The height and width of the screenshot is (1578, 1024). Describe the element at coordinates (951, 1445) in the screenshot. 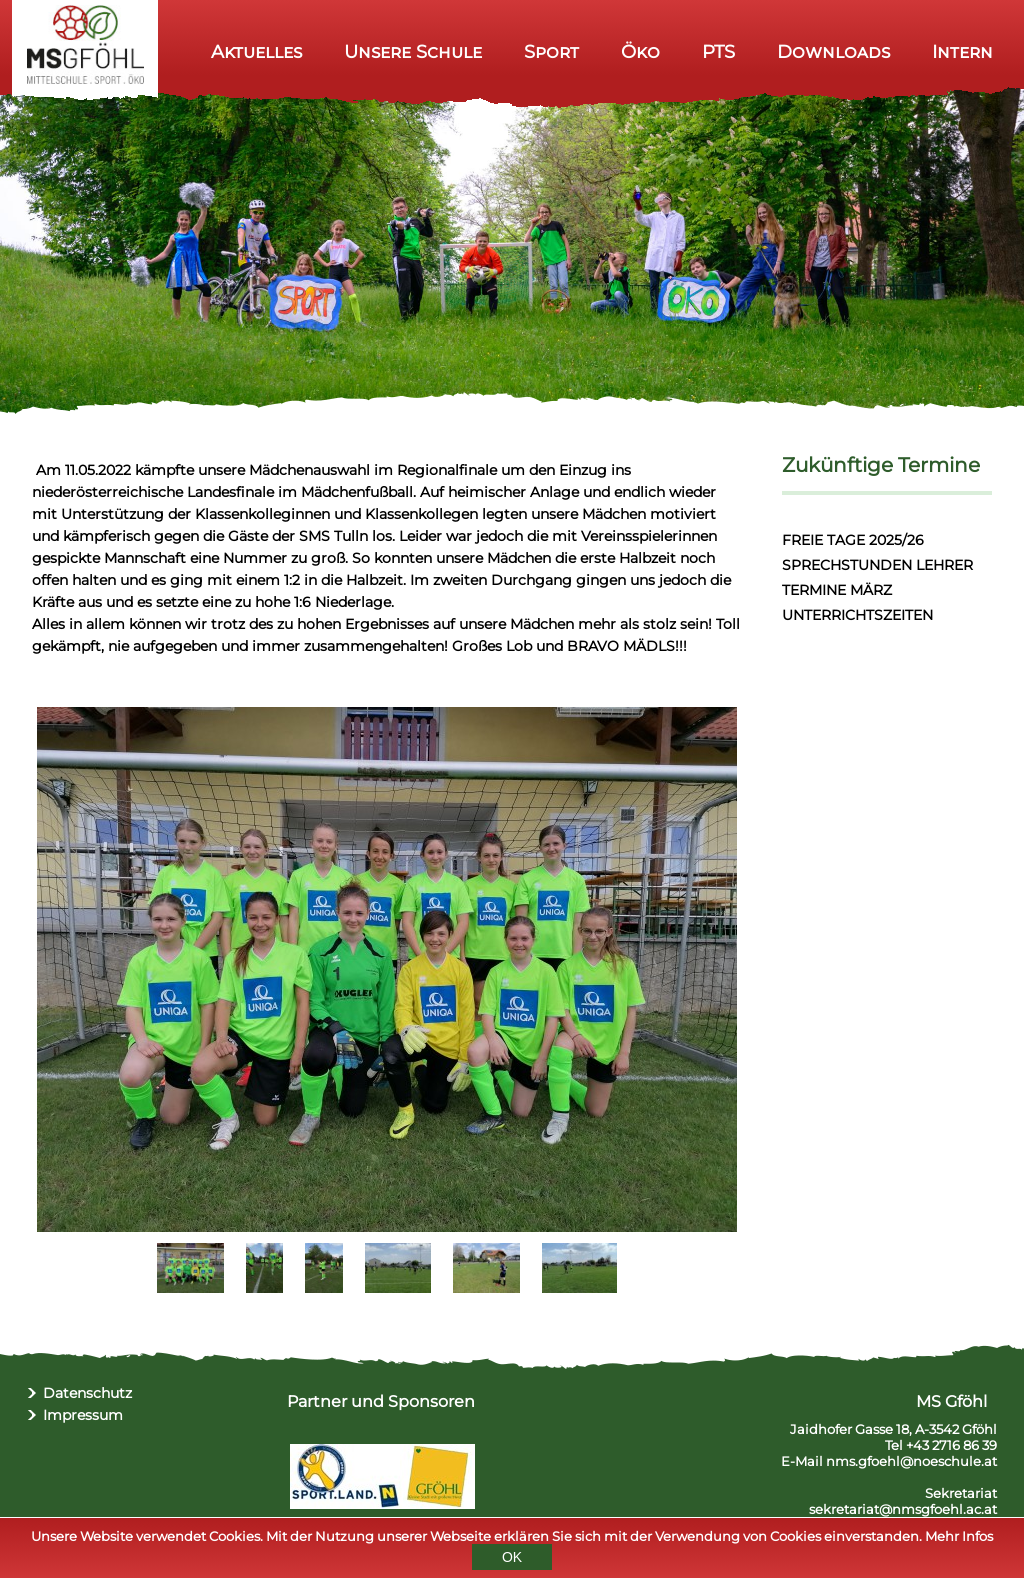

I see `+43 2716 86 39` at that location.